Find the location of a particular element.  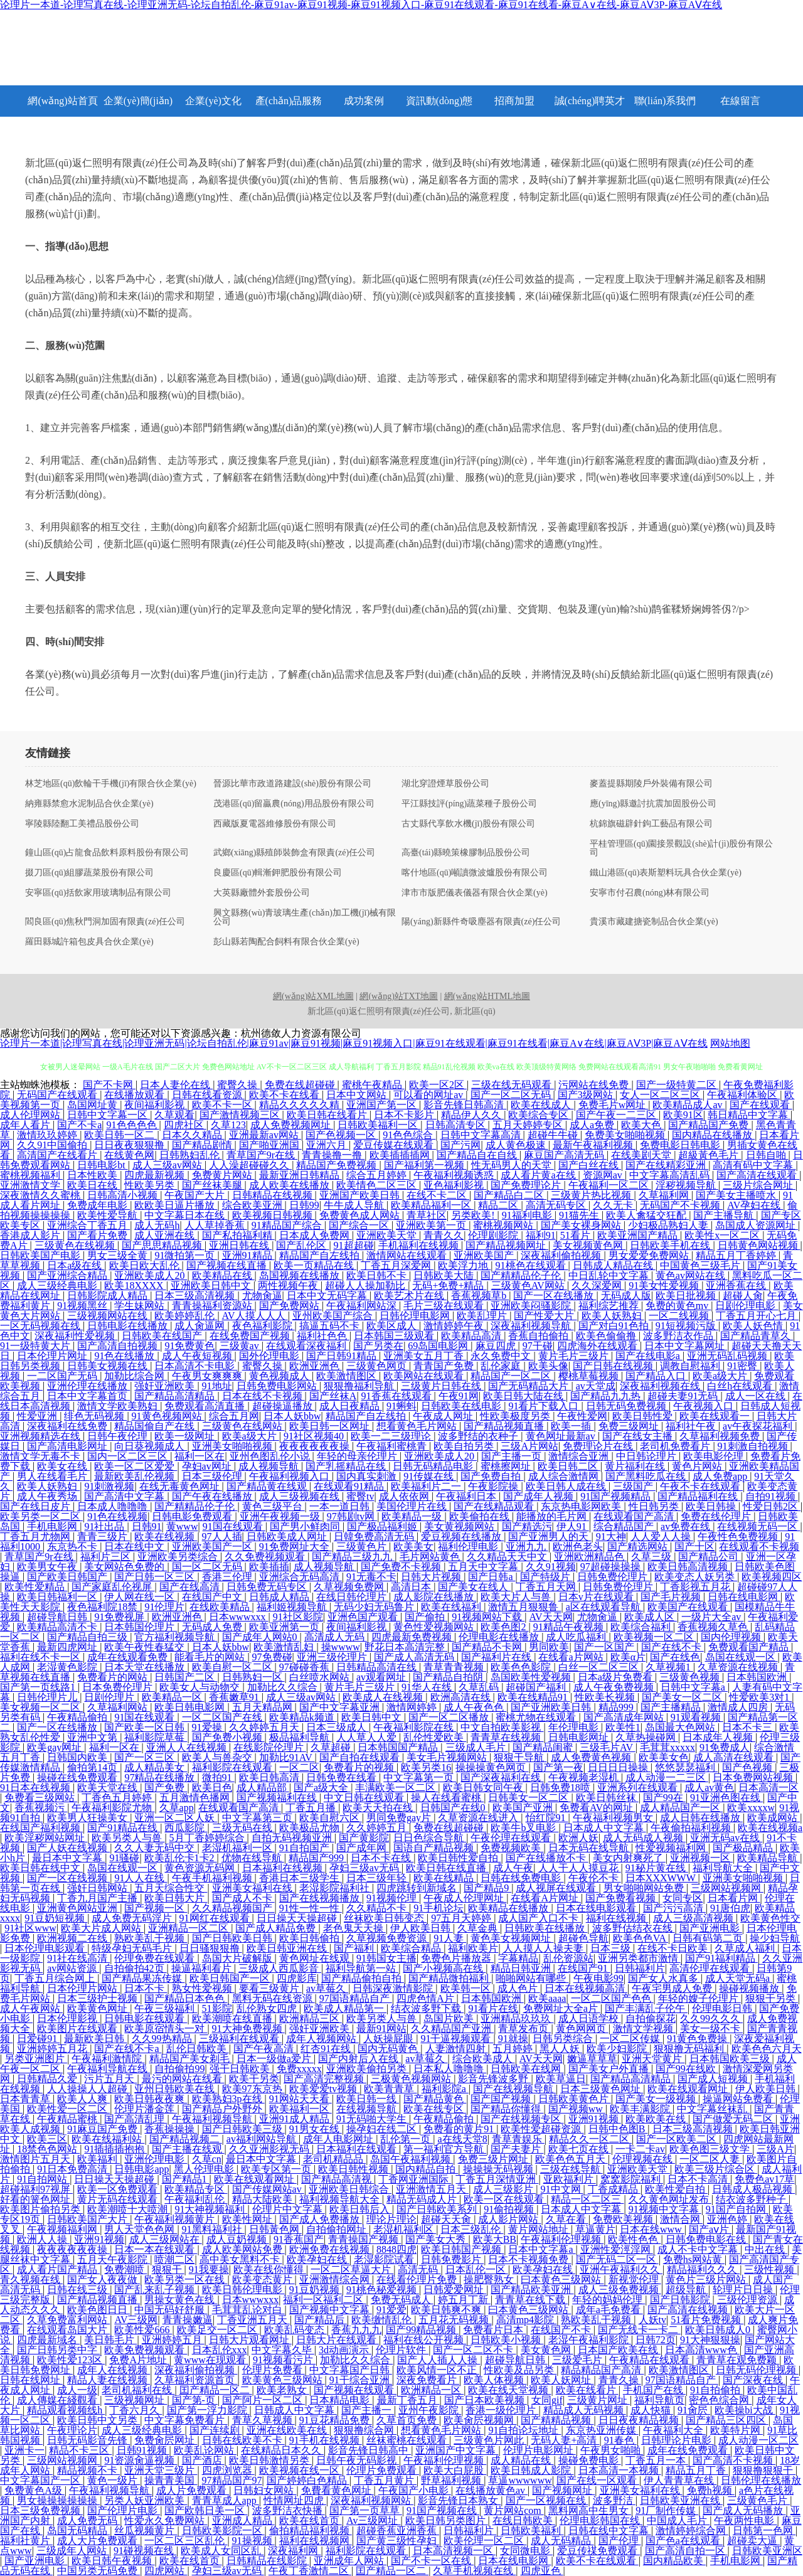

国产高清不卡视频 is located at coordinates (734, 2460).